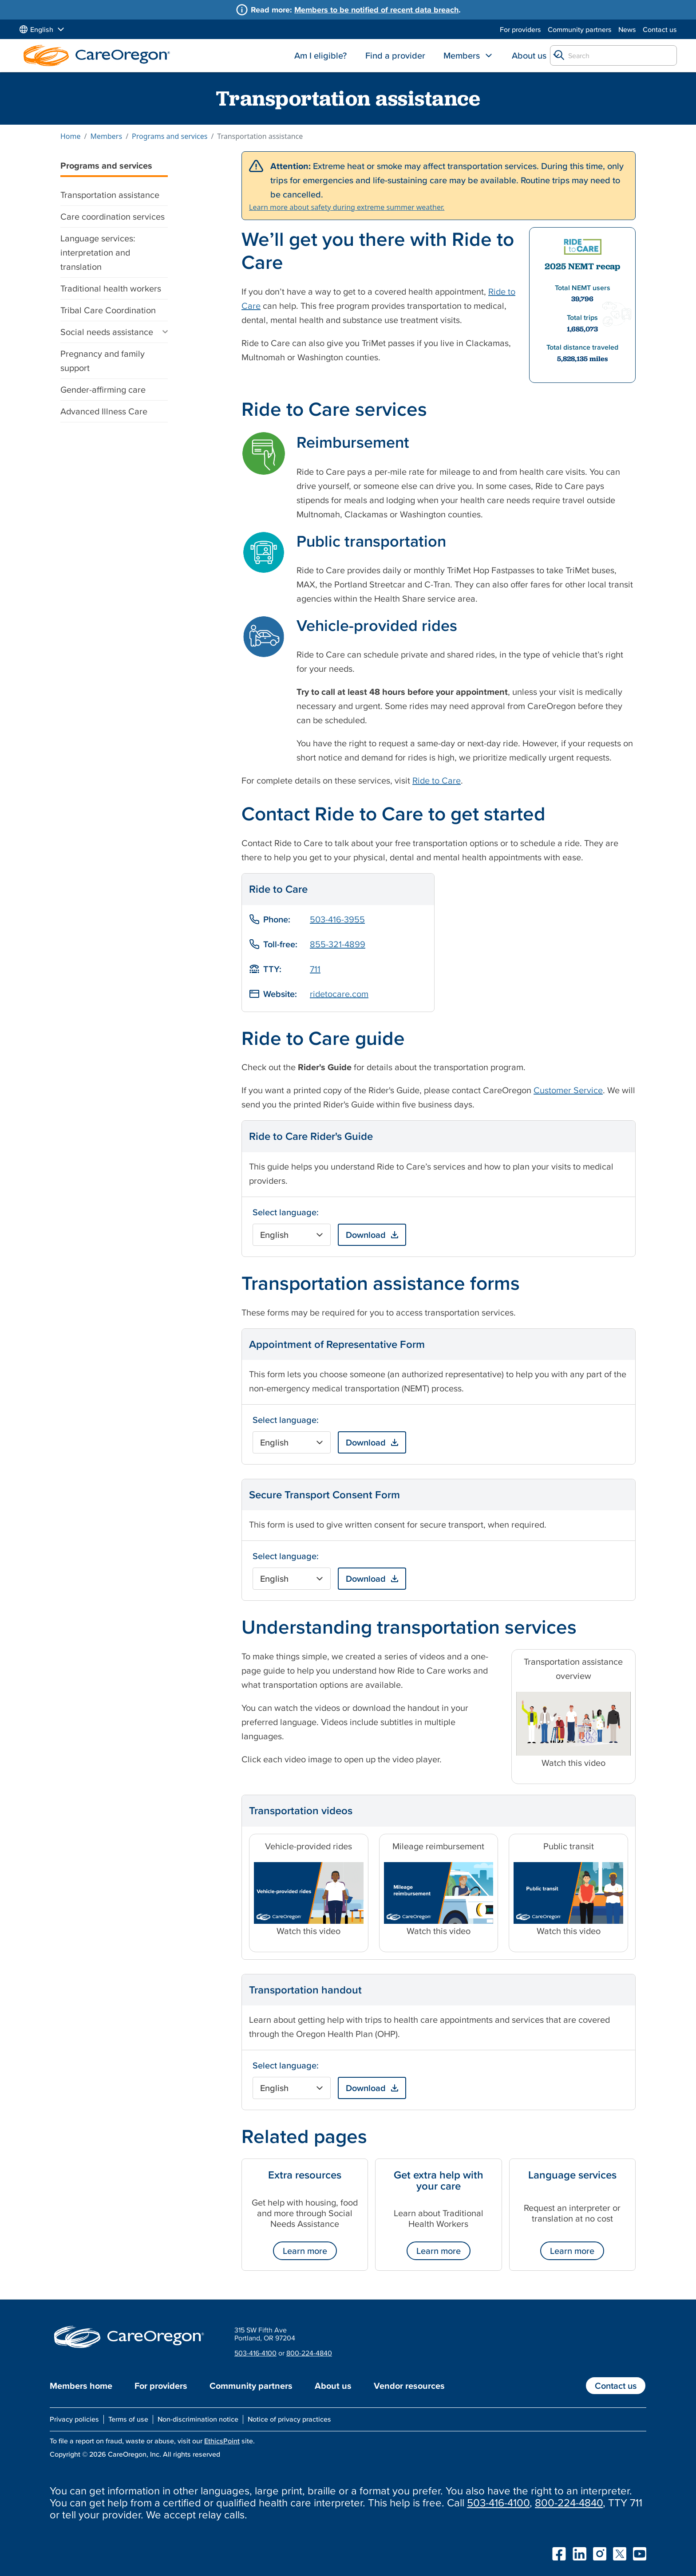 The width and height of the screenshot is (696, 2576). I want to click on Traditional health workers, so click(110, 288).